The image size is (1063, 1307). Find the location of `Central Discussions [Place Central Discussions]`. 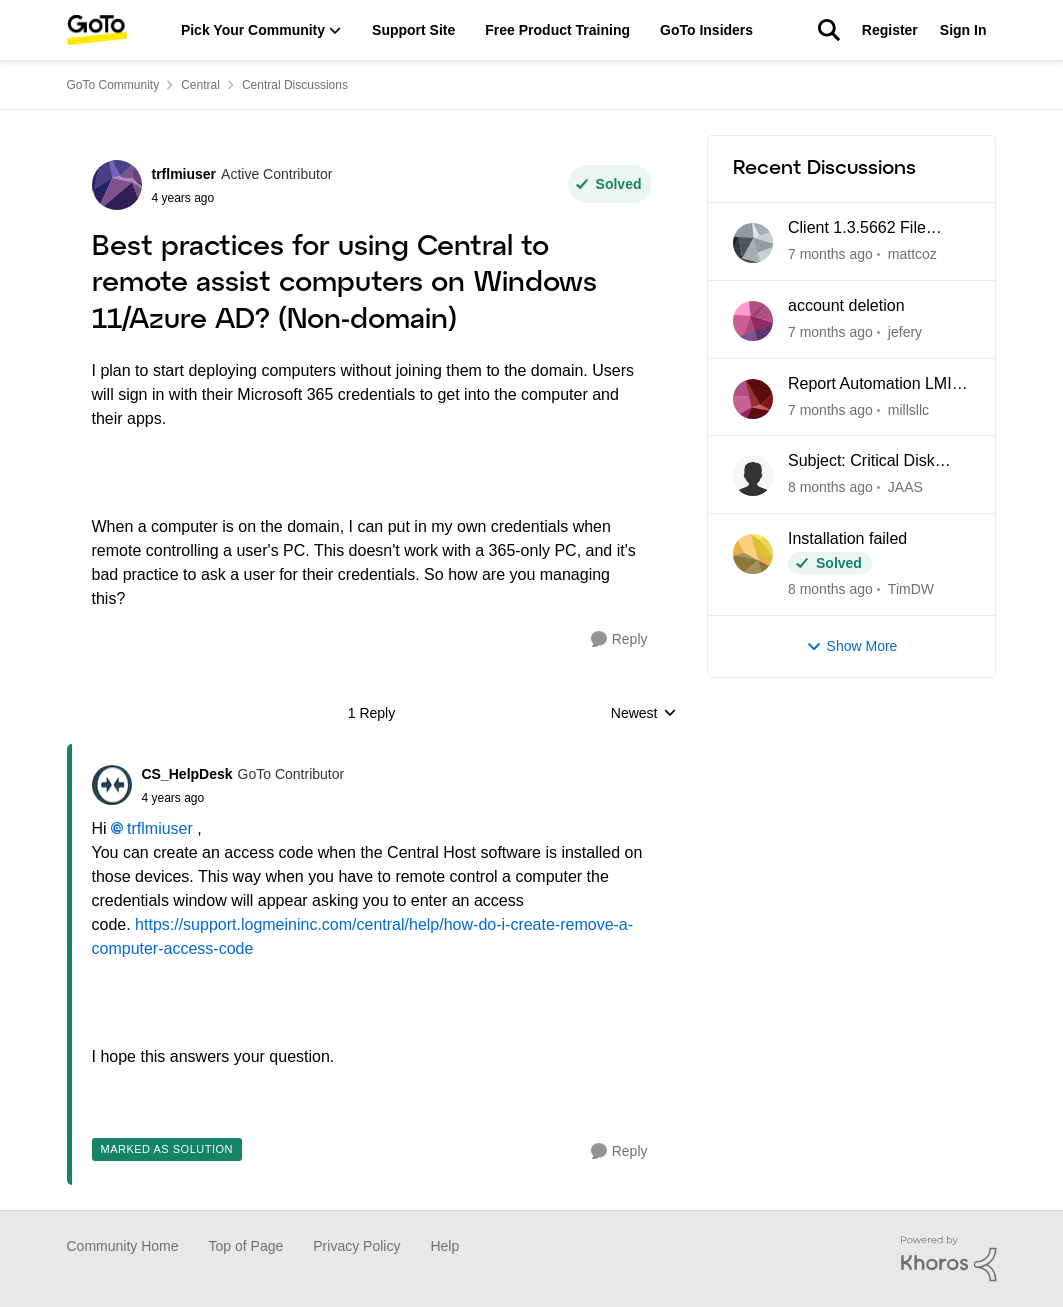

Central Discussions [Place Central Discussions] is located at coordinates (295, 85).